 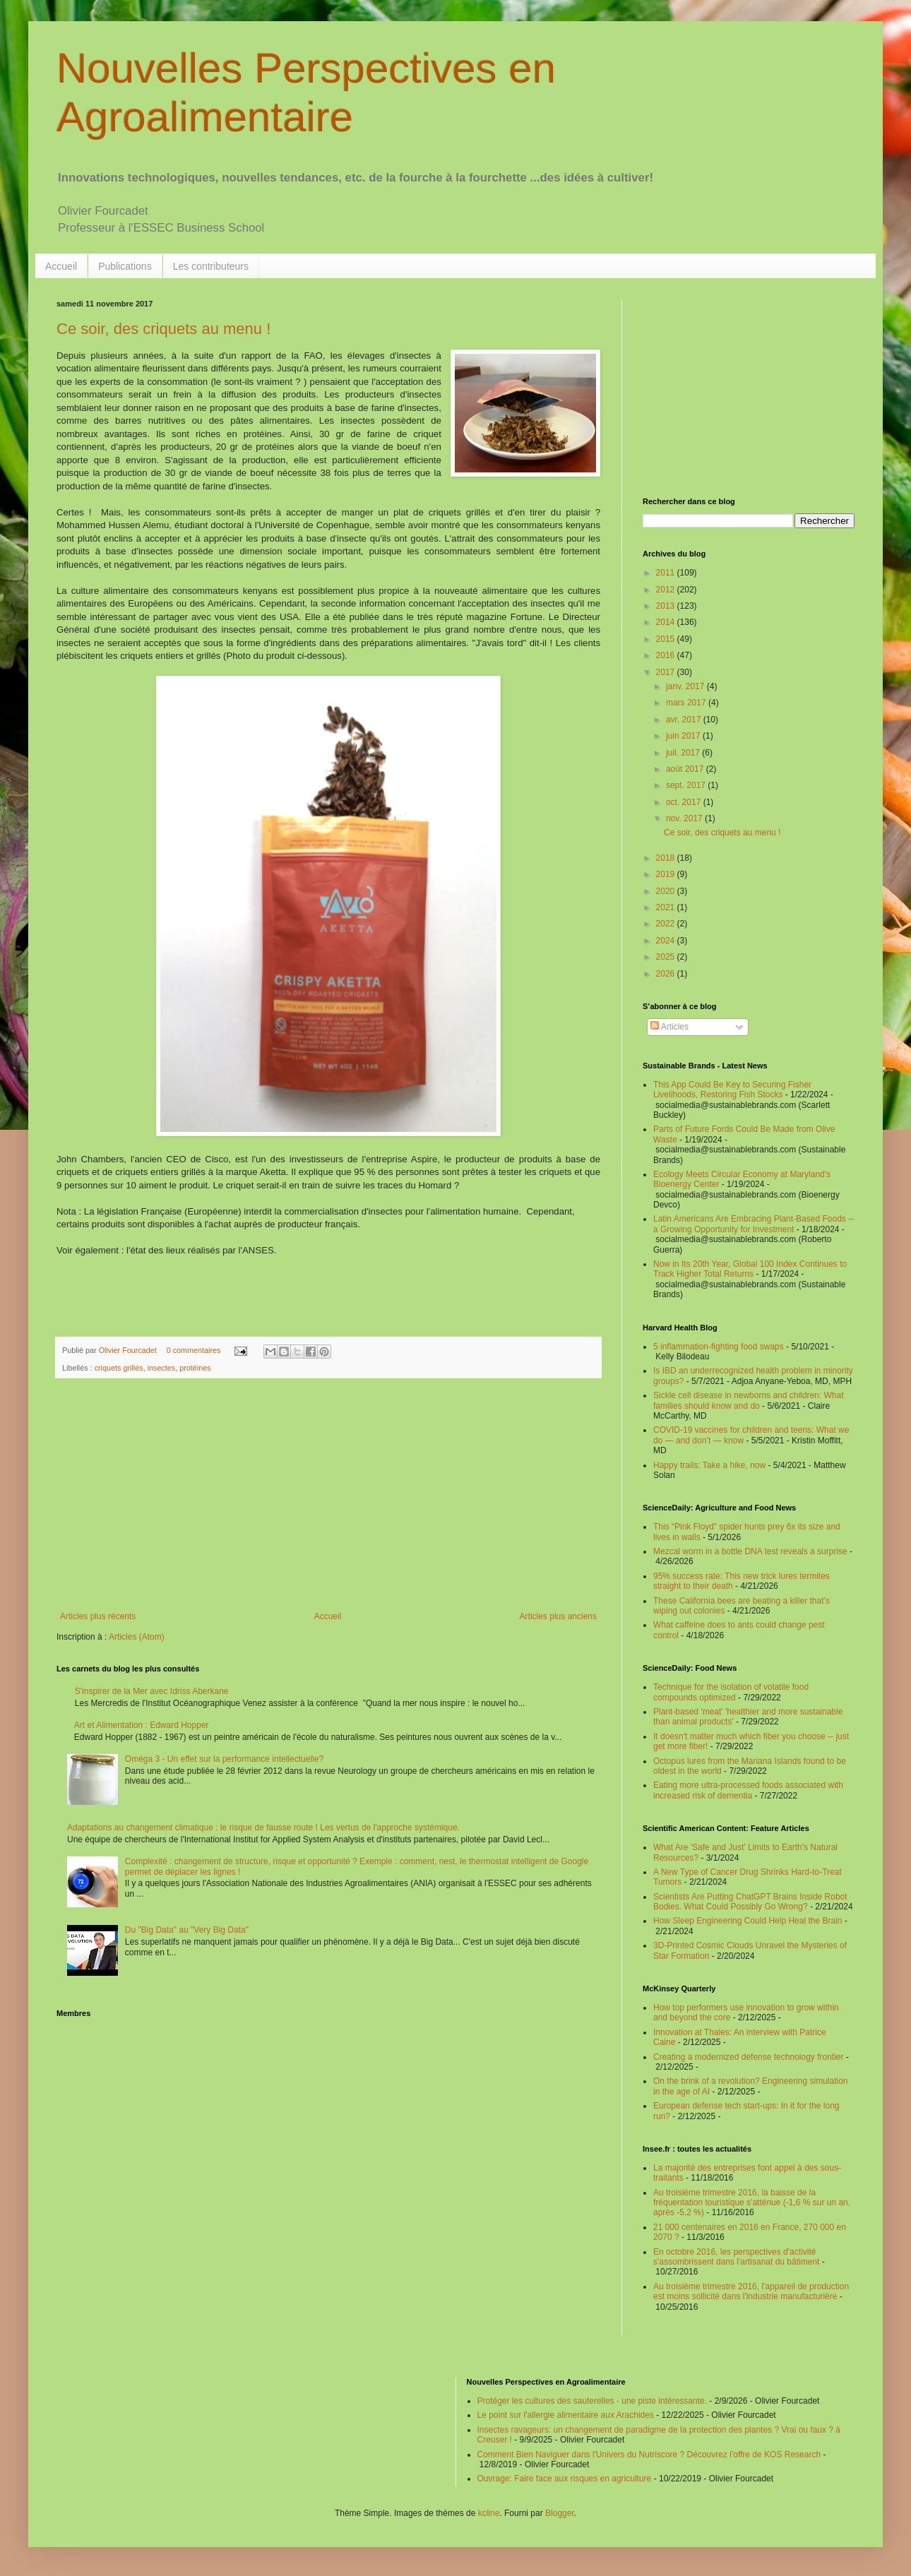 I want to click on Sickle cell disease in newborns and children: What families should know and do, so click(x=748, y=1400).